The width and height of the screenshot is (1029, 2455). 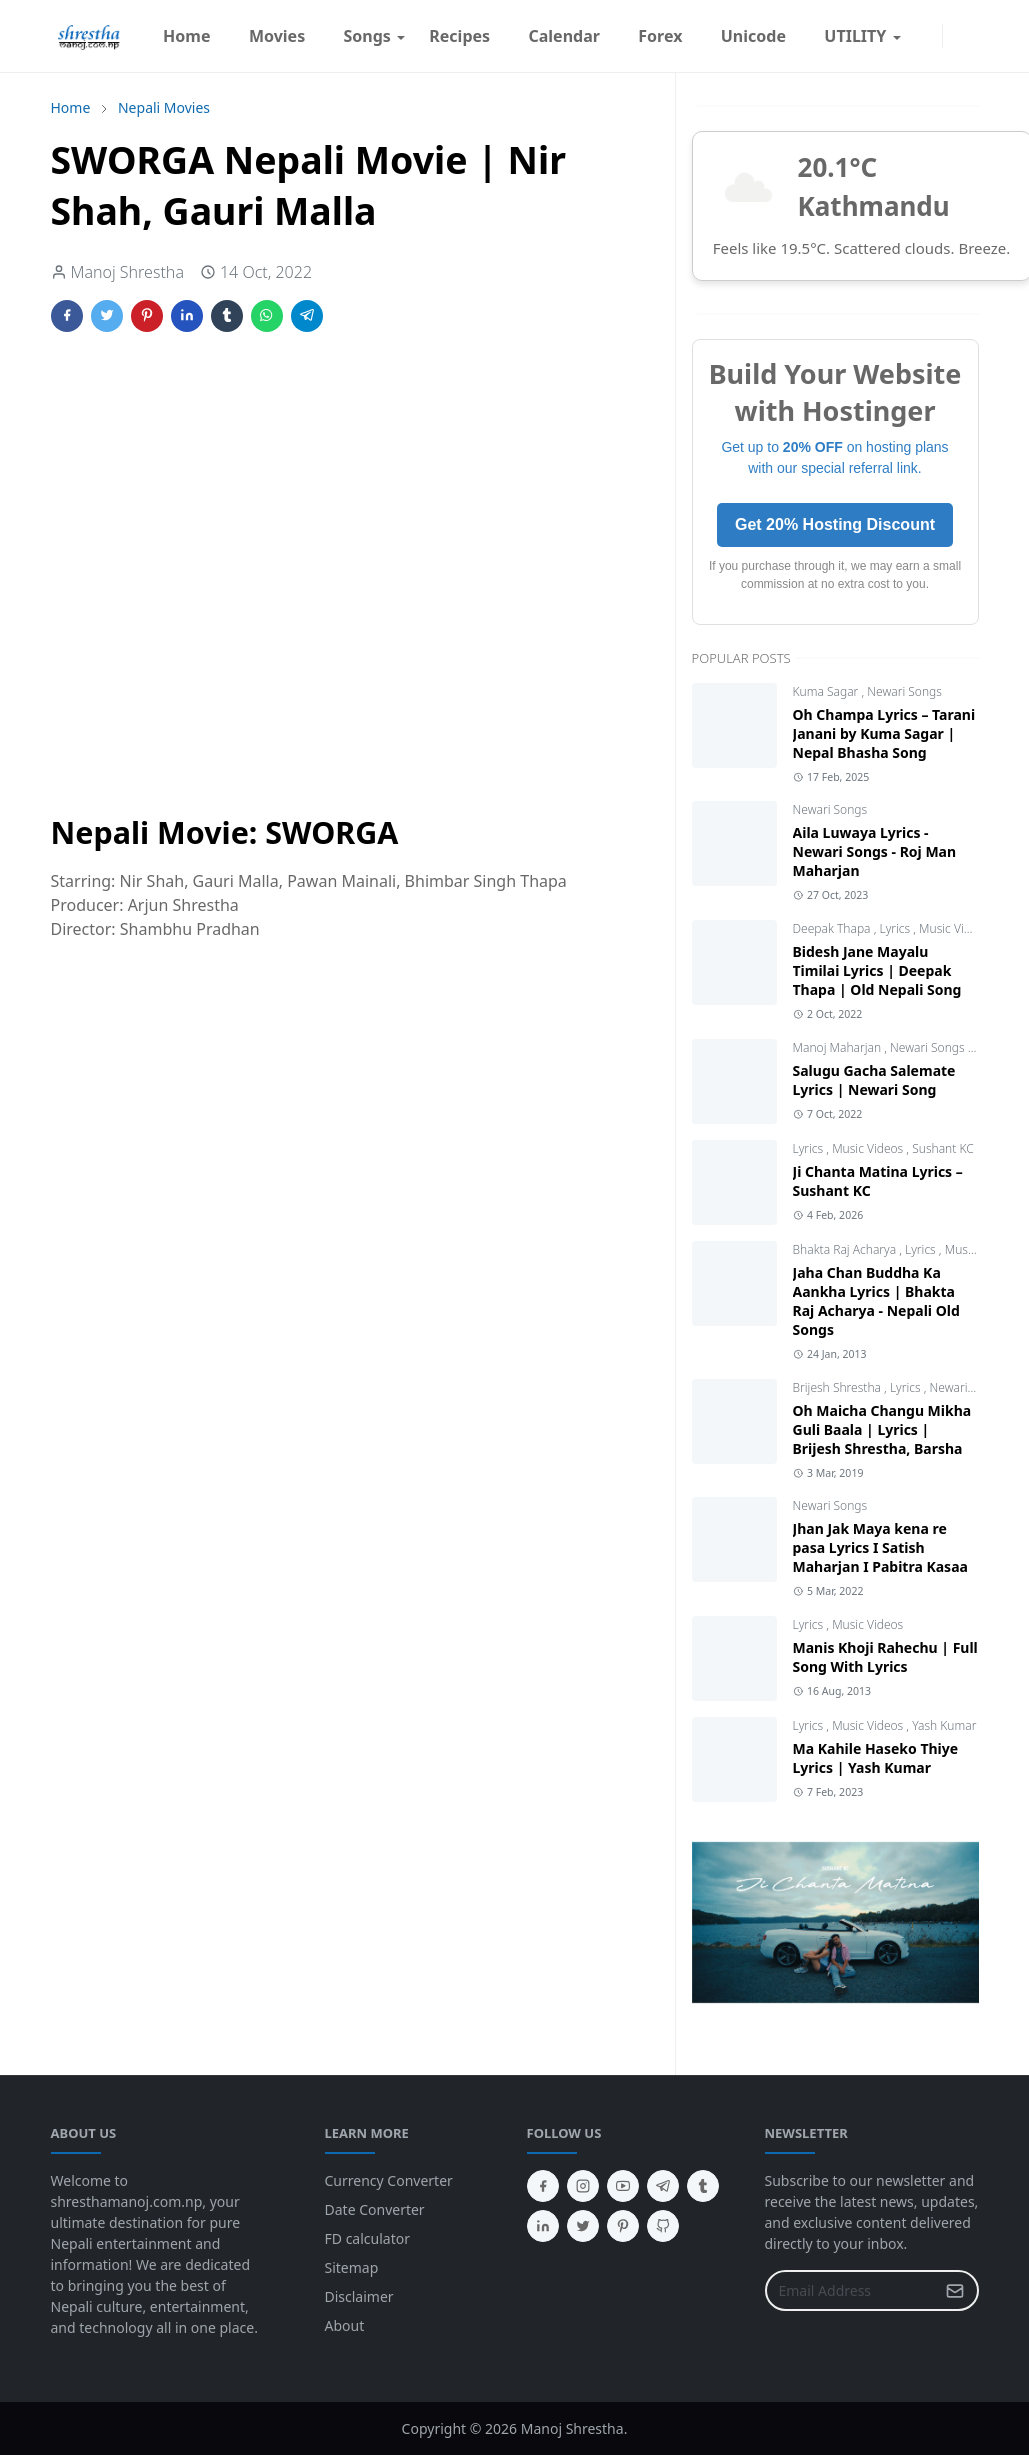 What do you see at coordinates (930, 36) in the screenshot?
I see `[instagram]` at bounding box center [930, 36].